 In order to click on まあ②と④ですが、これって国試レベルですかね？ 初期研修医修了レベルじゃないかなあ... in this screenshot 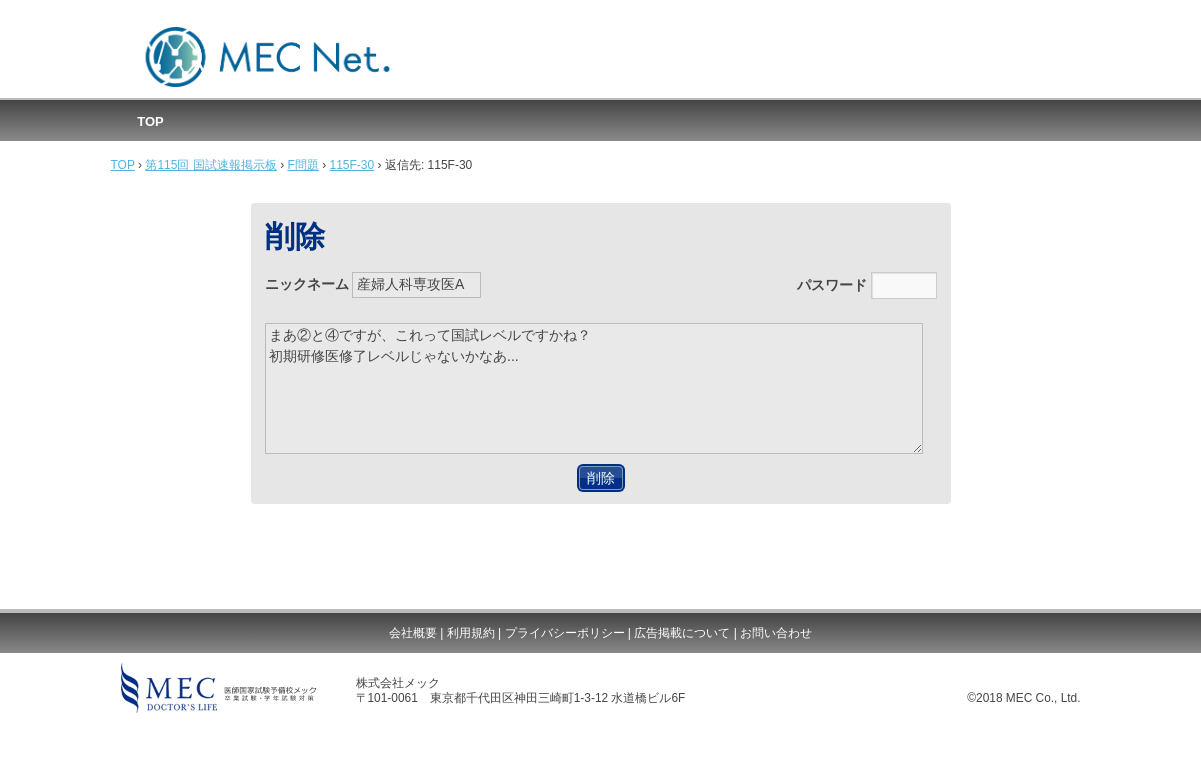, I will do `click(594, 388)`.